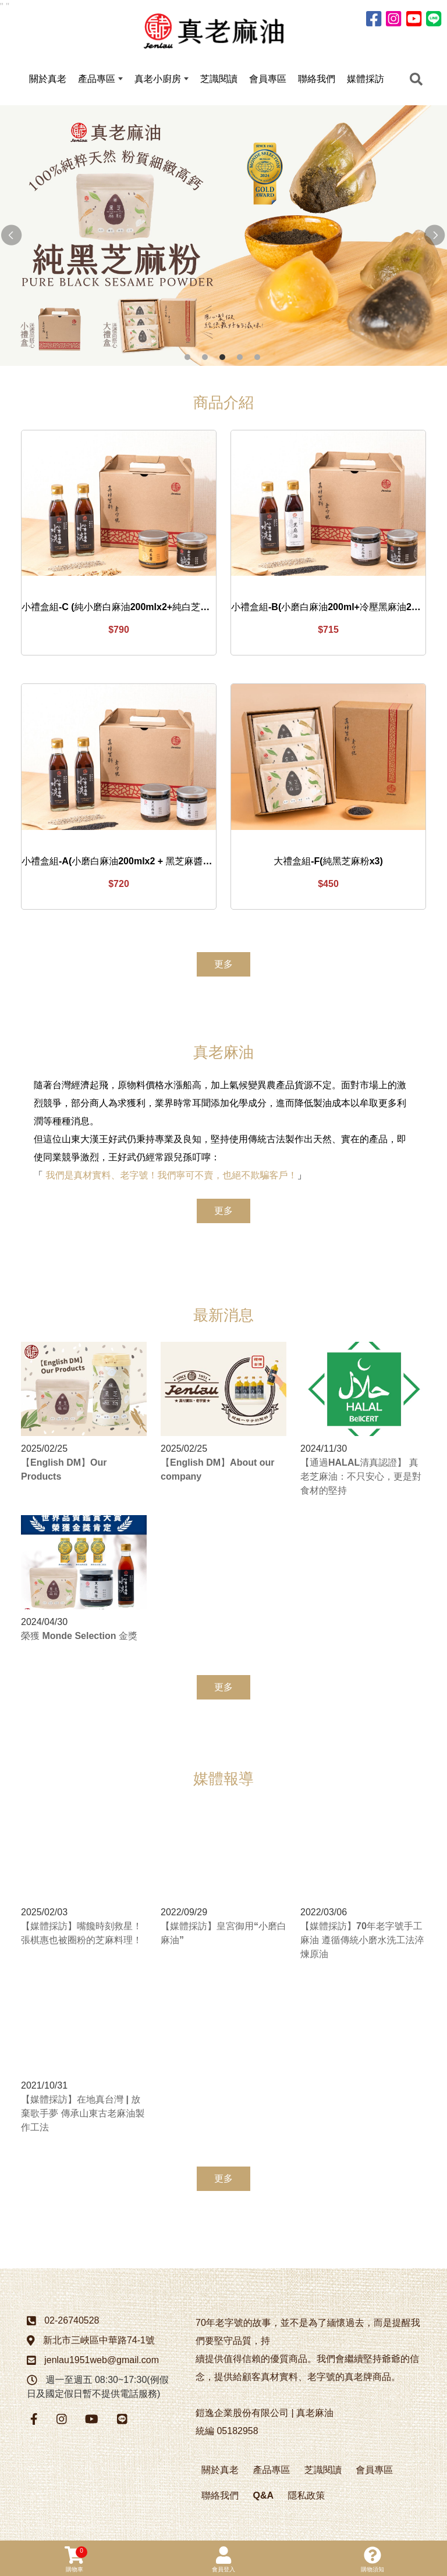 This screenshot has width=447, height=2576. Describe the element at coordinates (362, 1942) in the screenshot. I see `【媒體採訪】70年老字號手工麻油 遵循傳統小磨水洗工法淬煉原油` at that location.